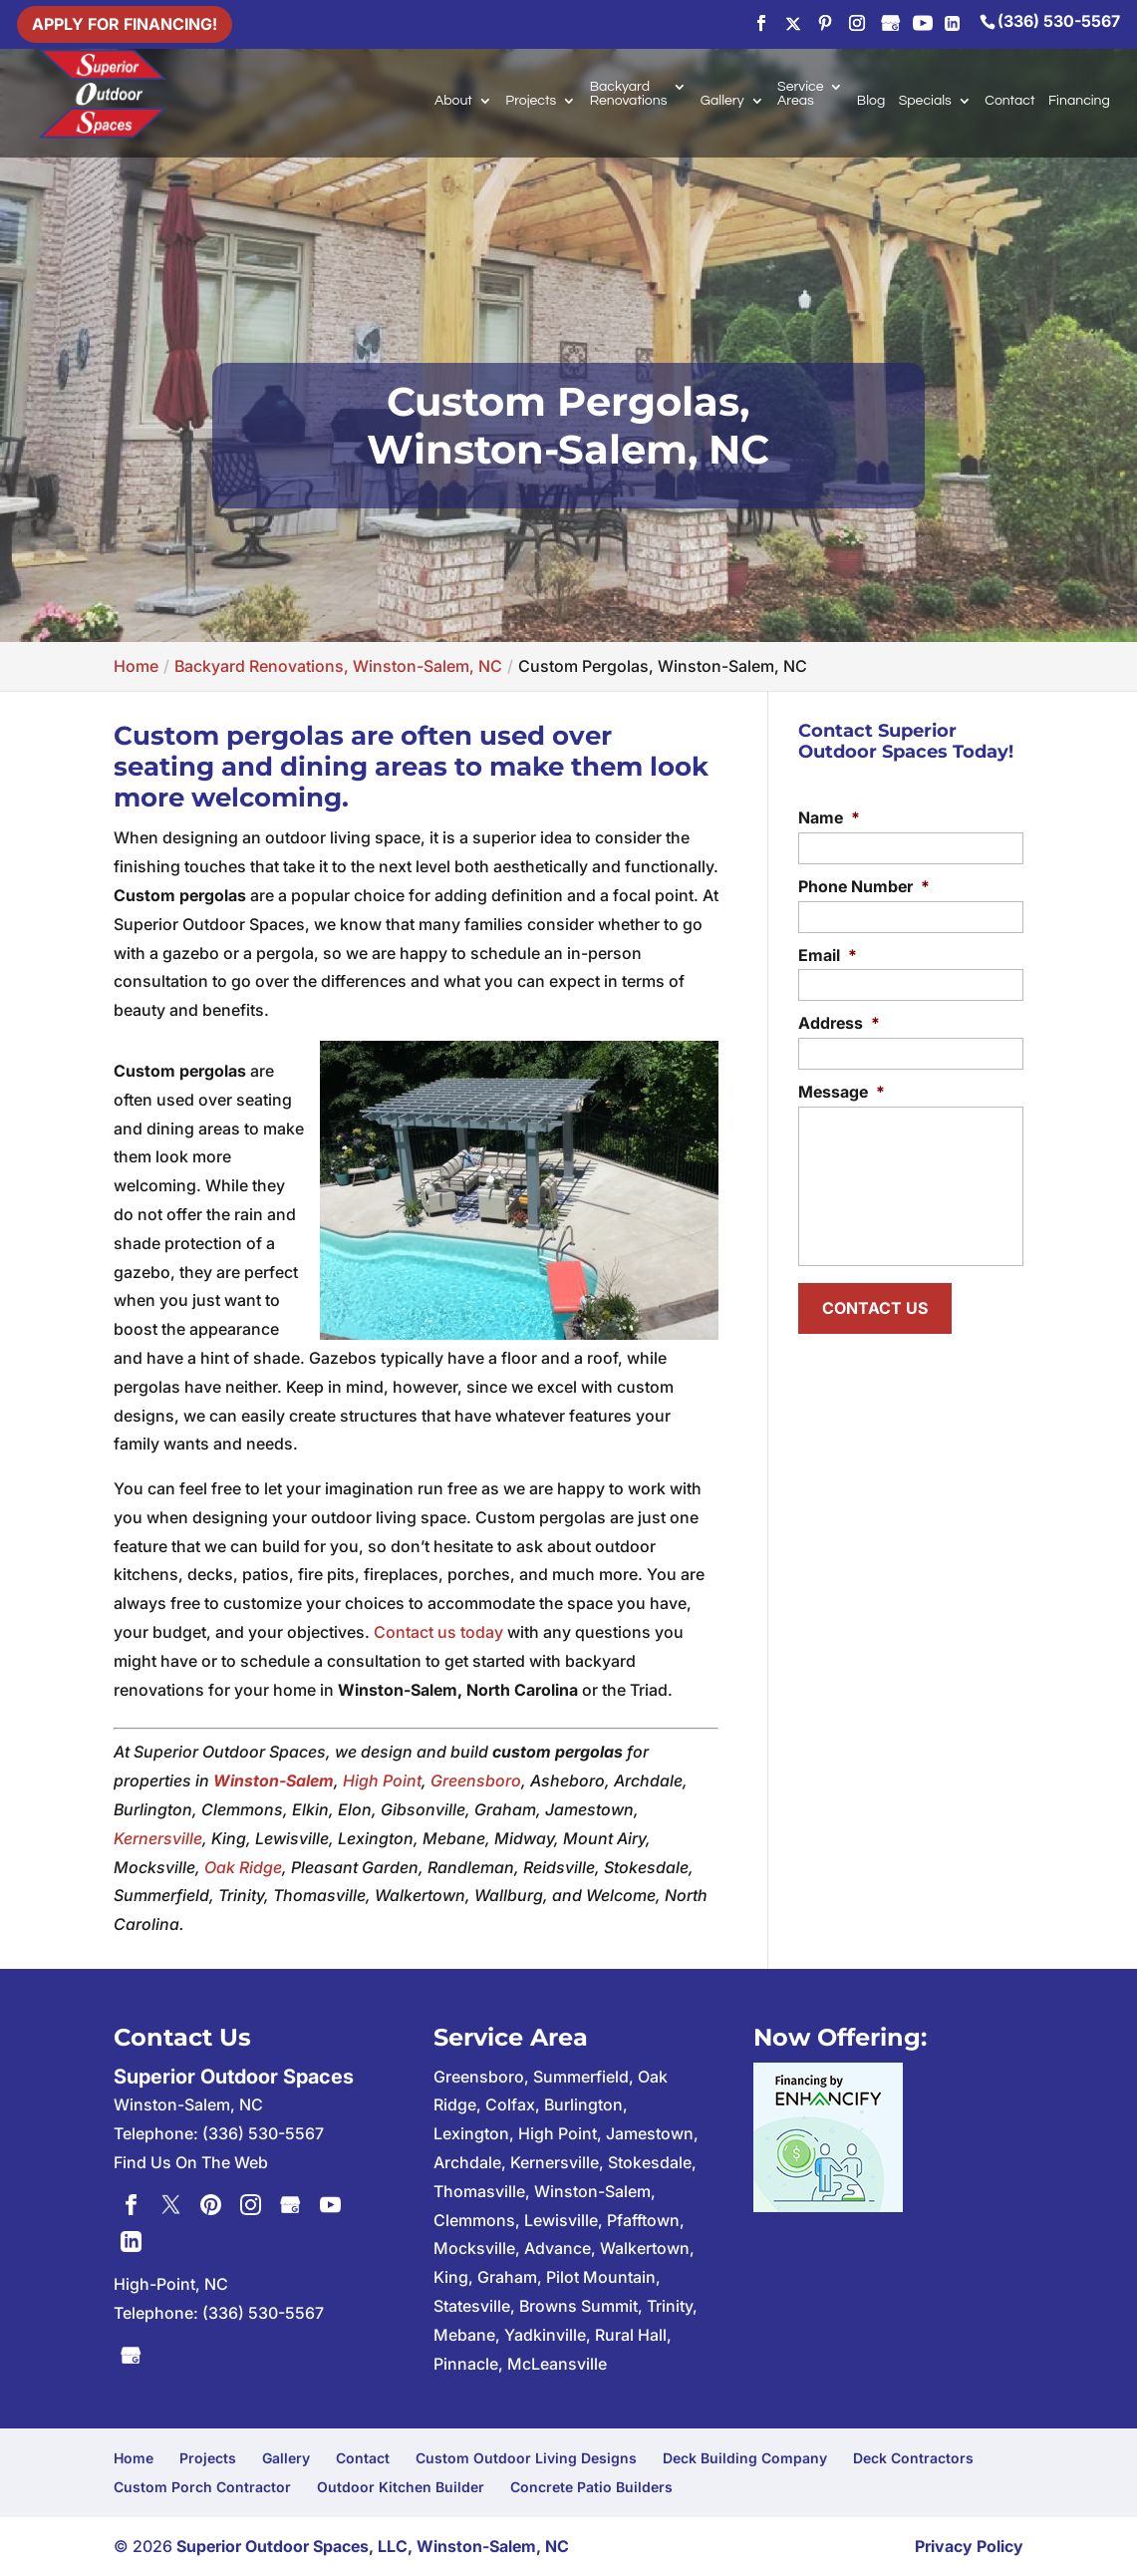  What do you see at coordinates (871, 101) in the screenshot?
I see `Blog` at bounding box center [871, 101].